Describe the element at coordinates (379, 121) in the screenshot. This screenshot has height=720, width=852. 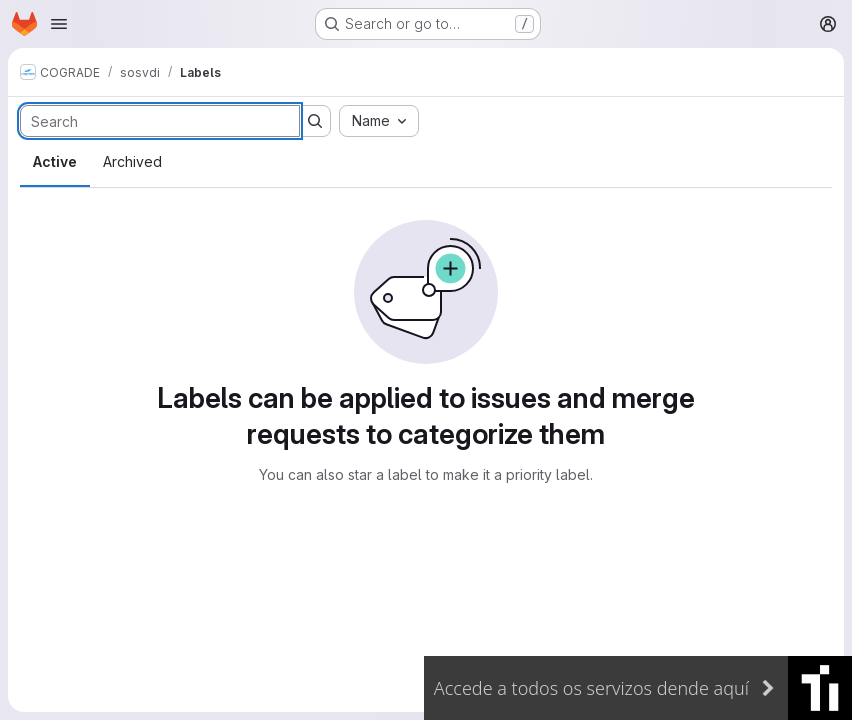
I see `[combobox]` at that location.